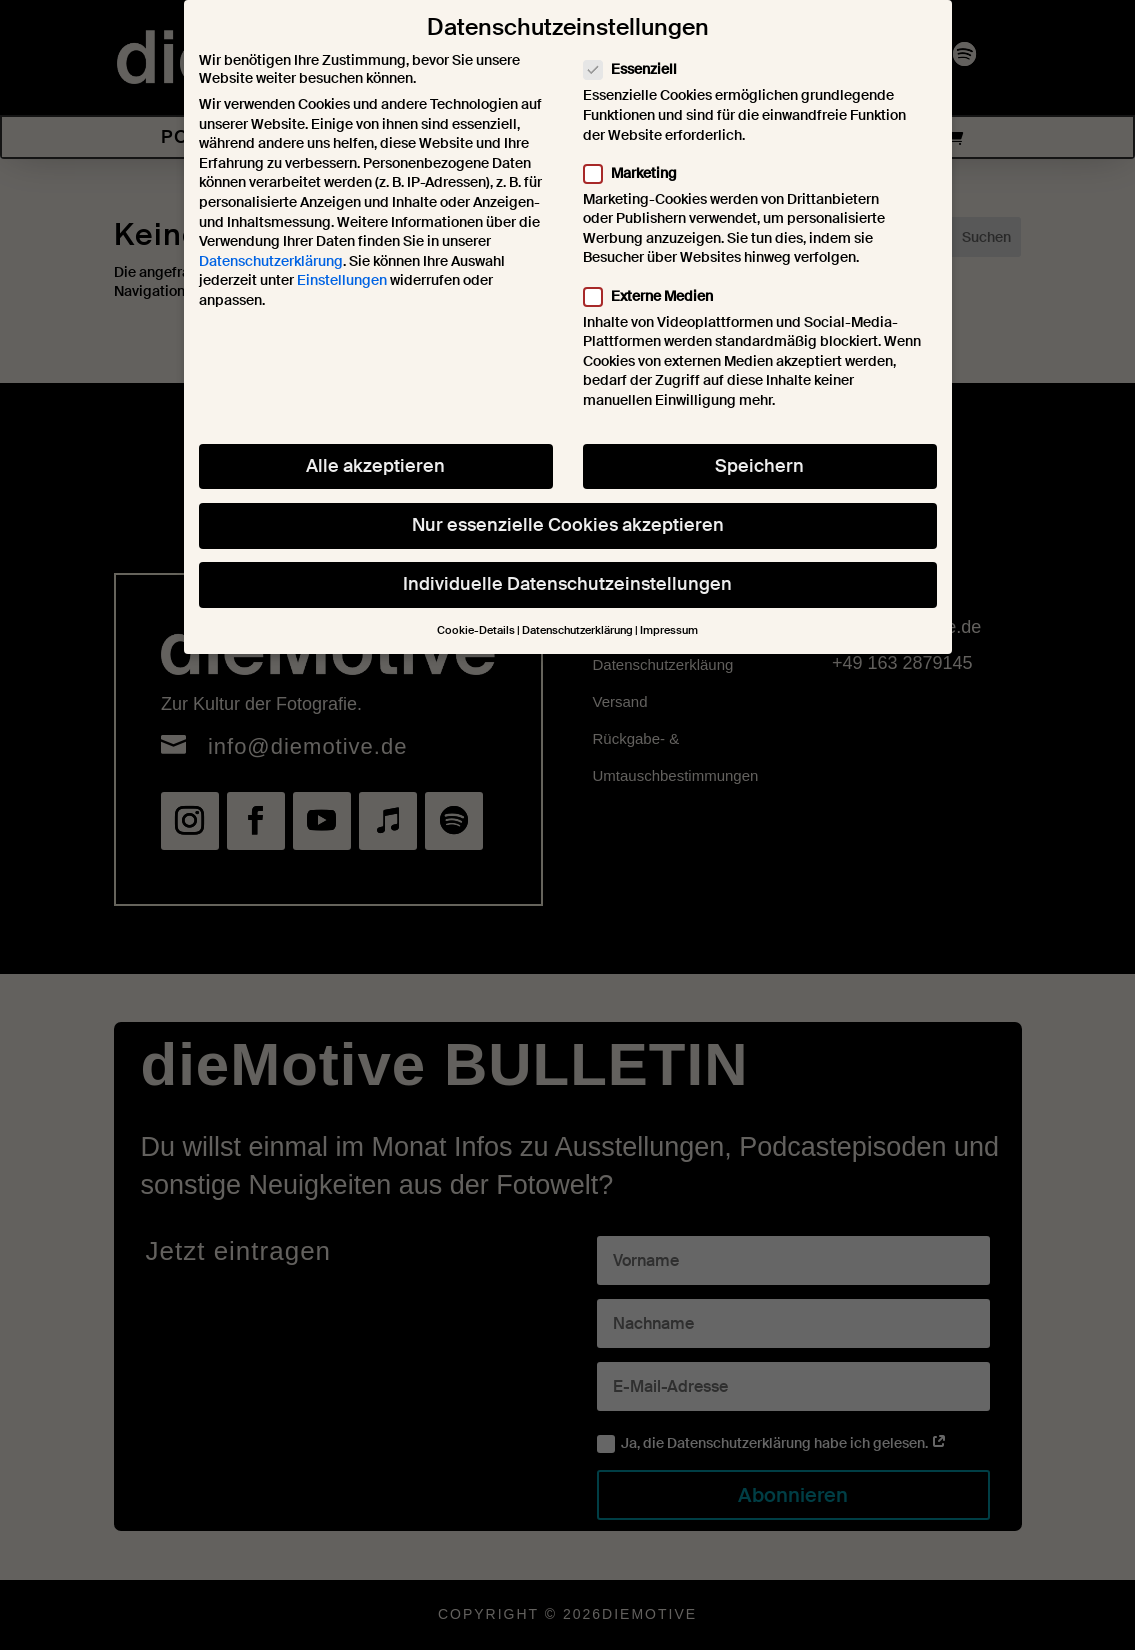 This screenshot has width=1135, height=1650. What do you see at coordinates (476, 604) in the screenshot?
I see `Cookie-Details [button]` at bounding box center [476, 604].